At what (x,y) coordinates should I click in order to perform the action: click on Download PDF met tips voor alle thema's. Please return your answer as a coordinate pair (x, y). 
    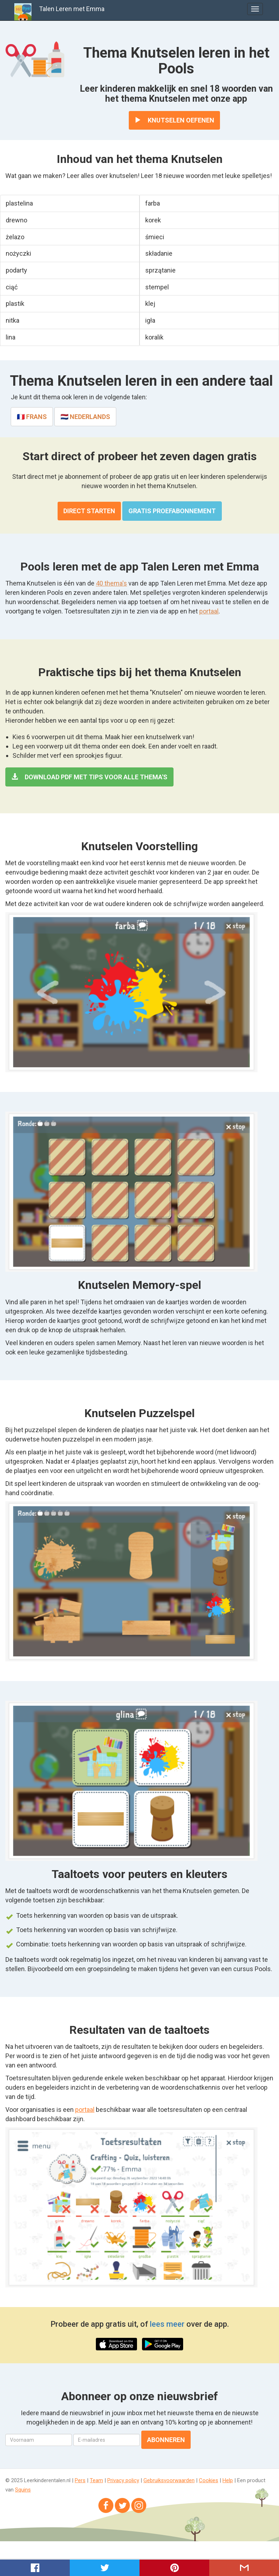
    Looking at the image, I should click on (89, 777).